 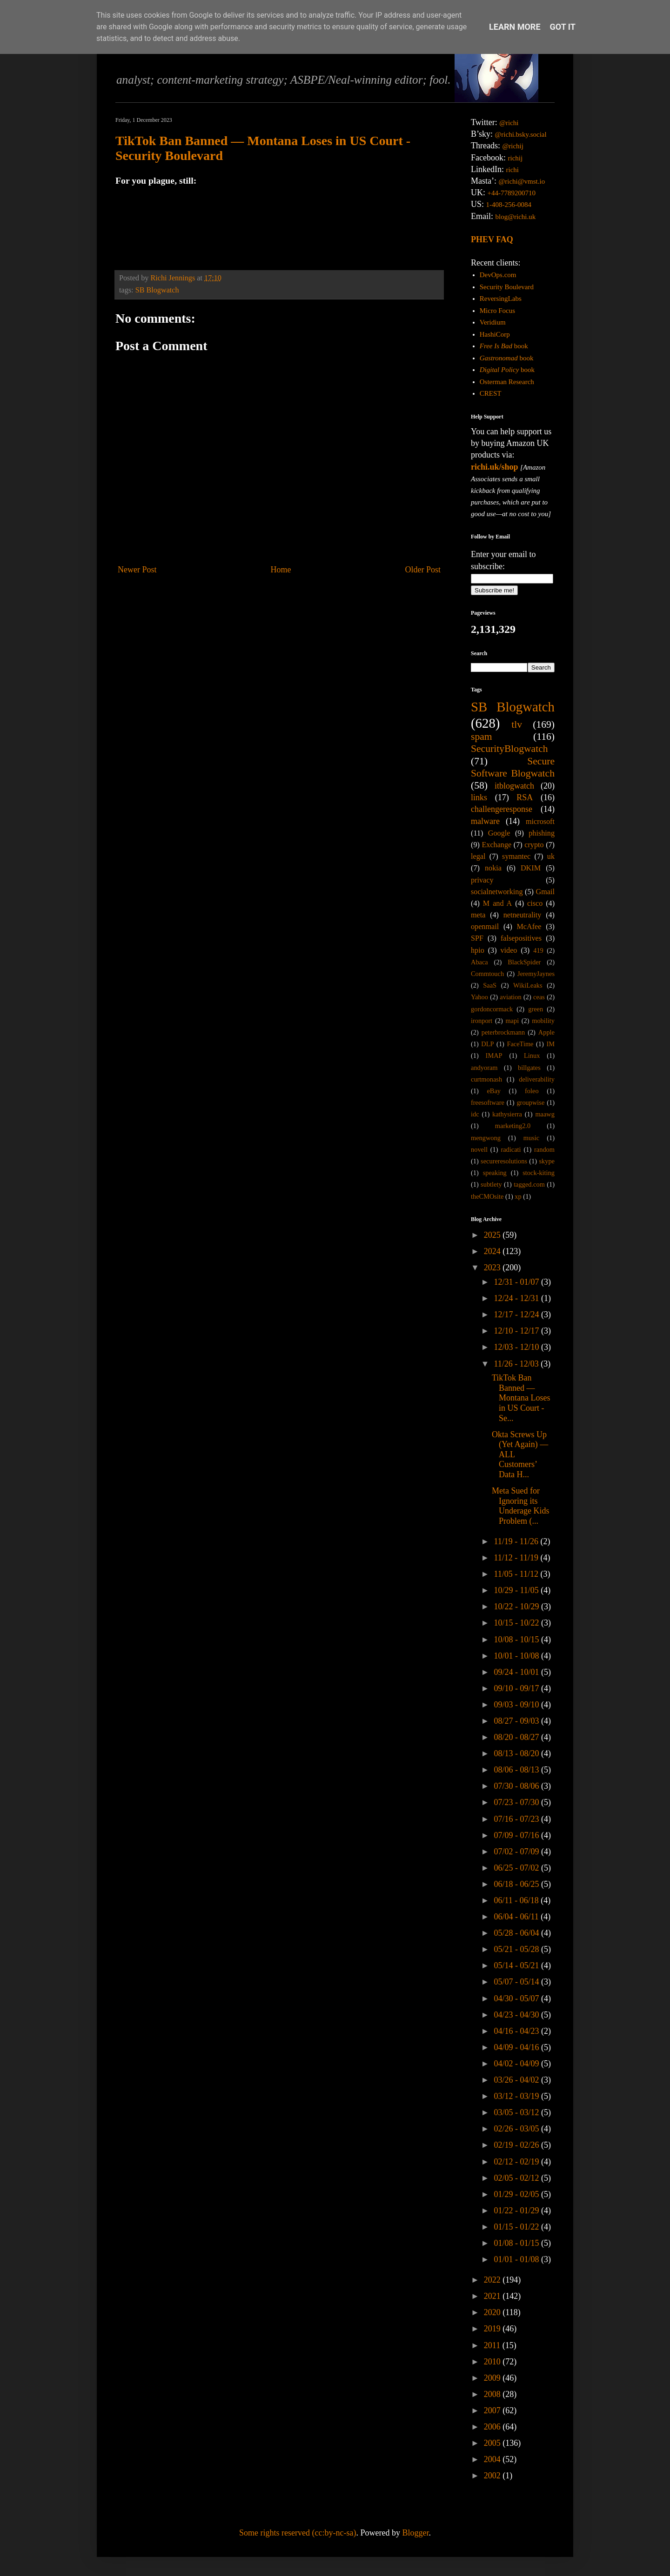 I want to click on Osterman Research, so click(x=507, y=381).